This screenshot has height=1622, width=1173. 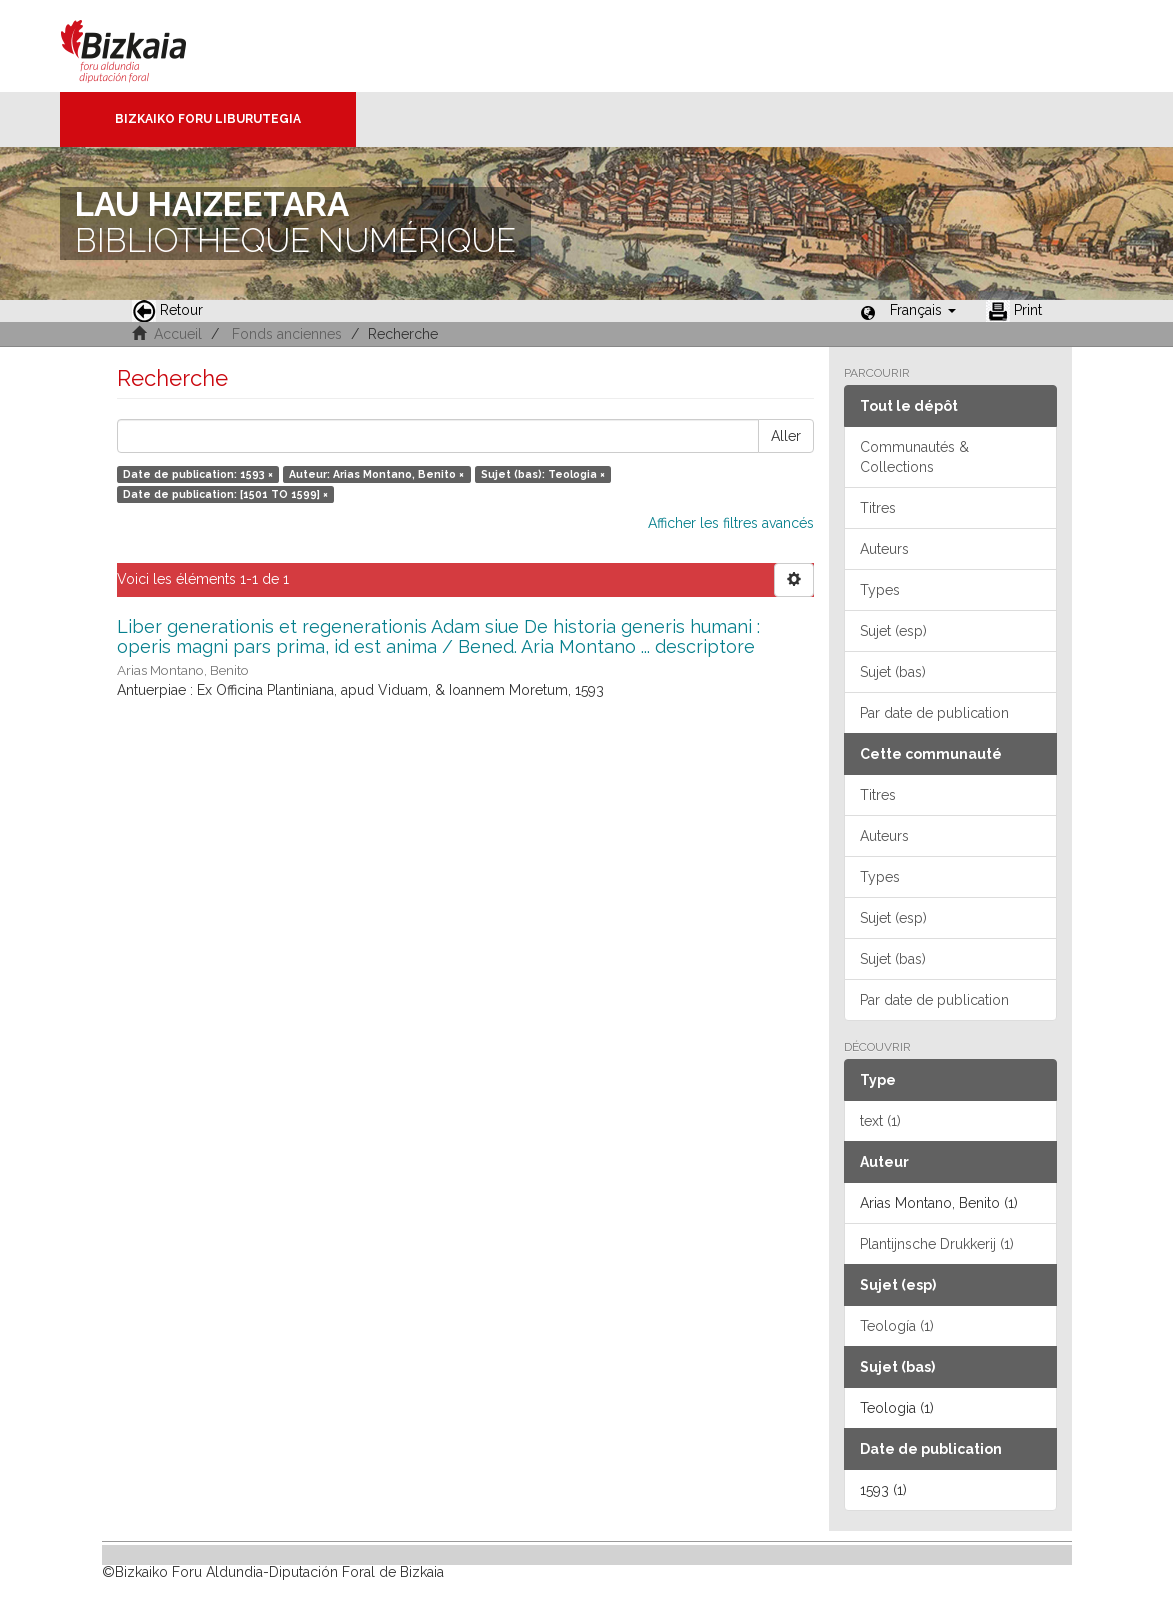 I want to click on Date de publication: 1593 ×, so click(x=198, y=474).